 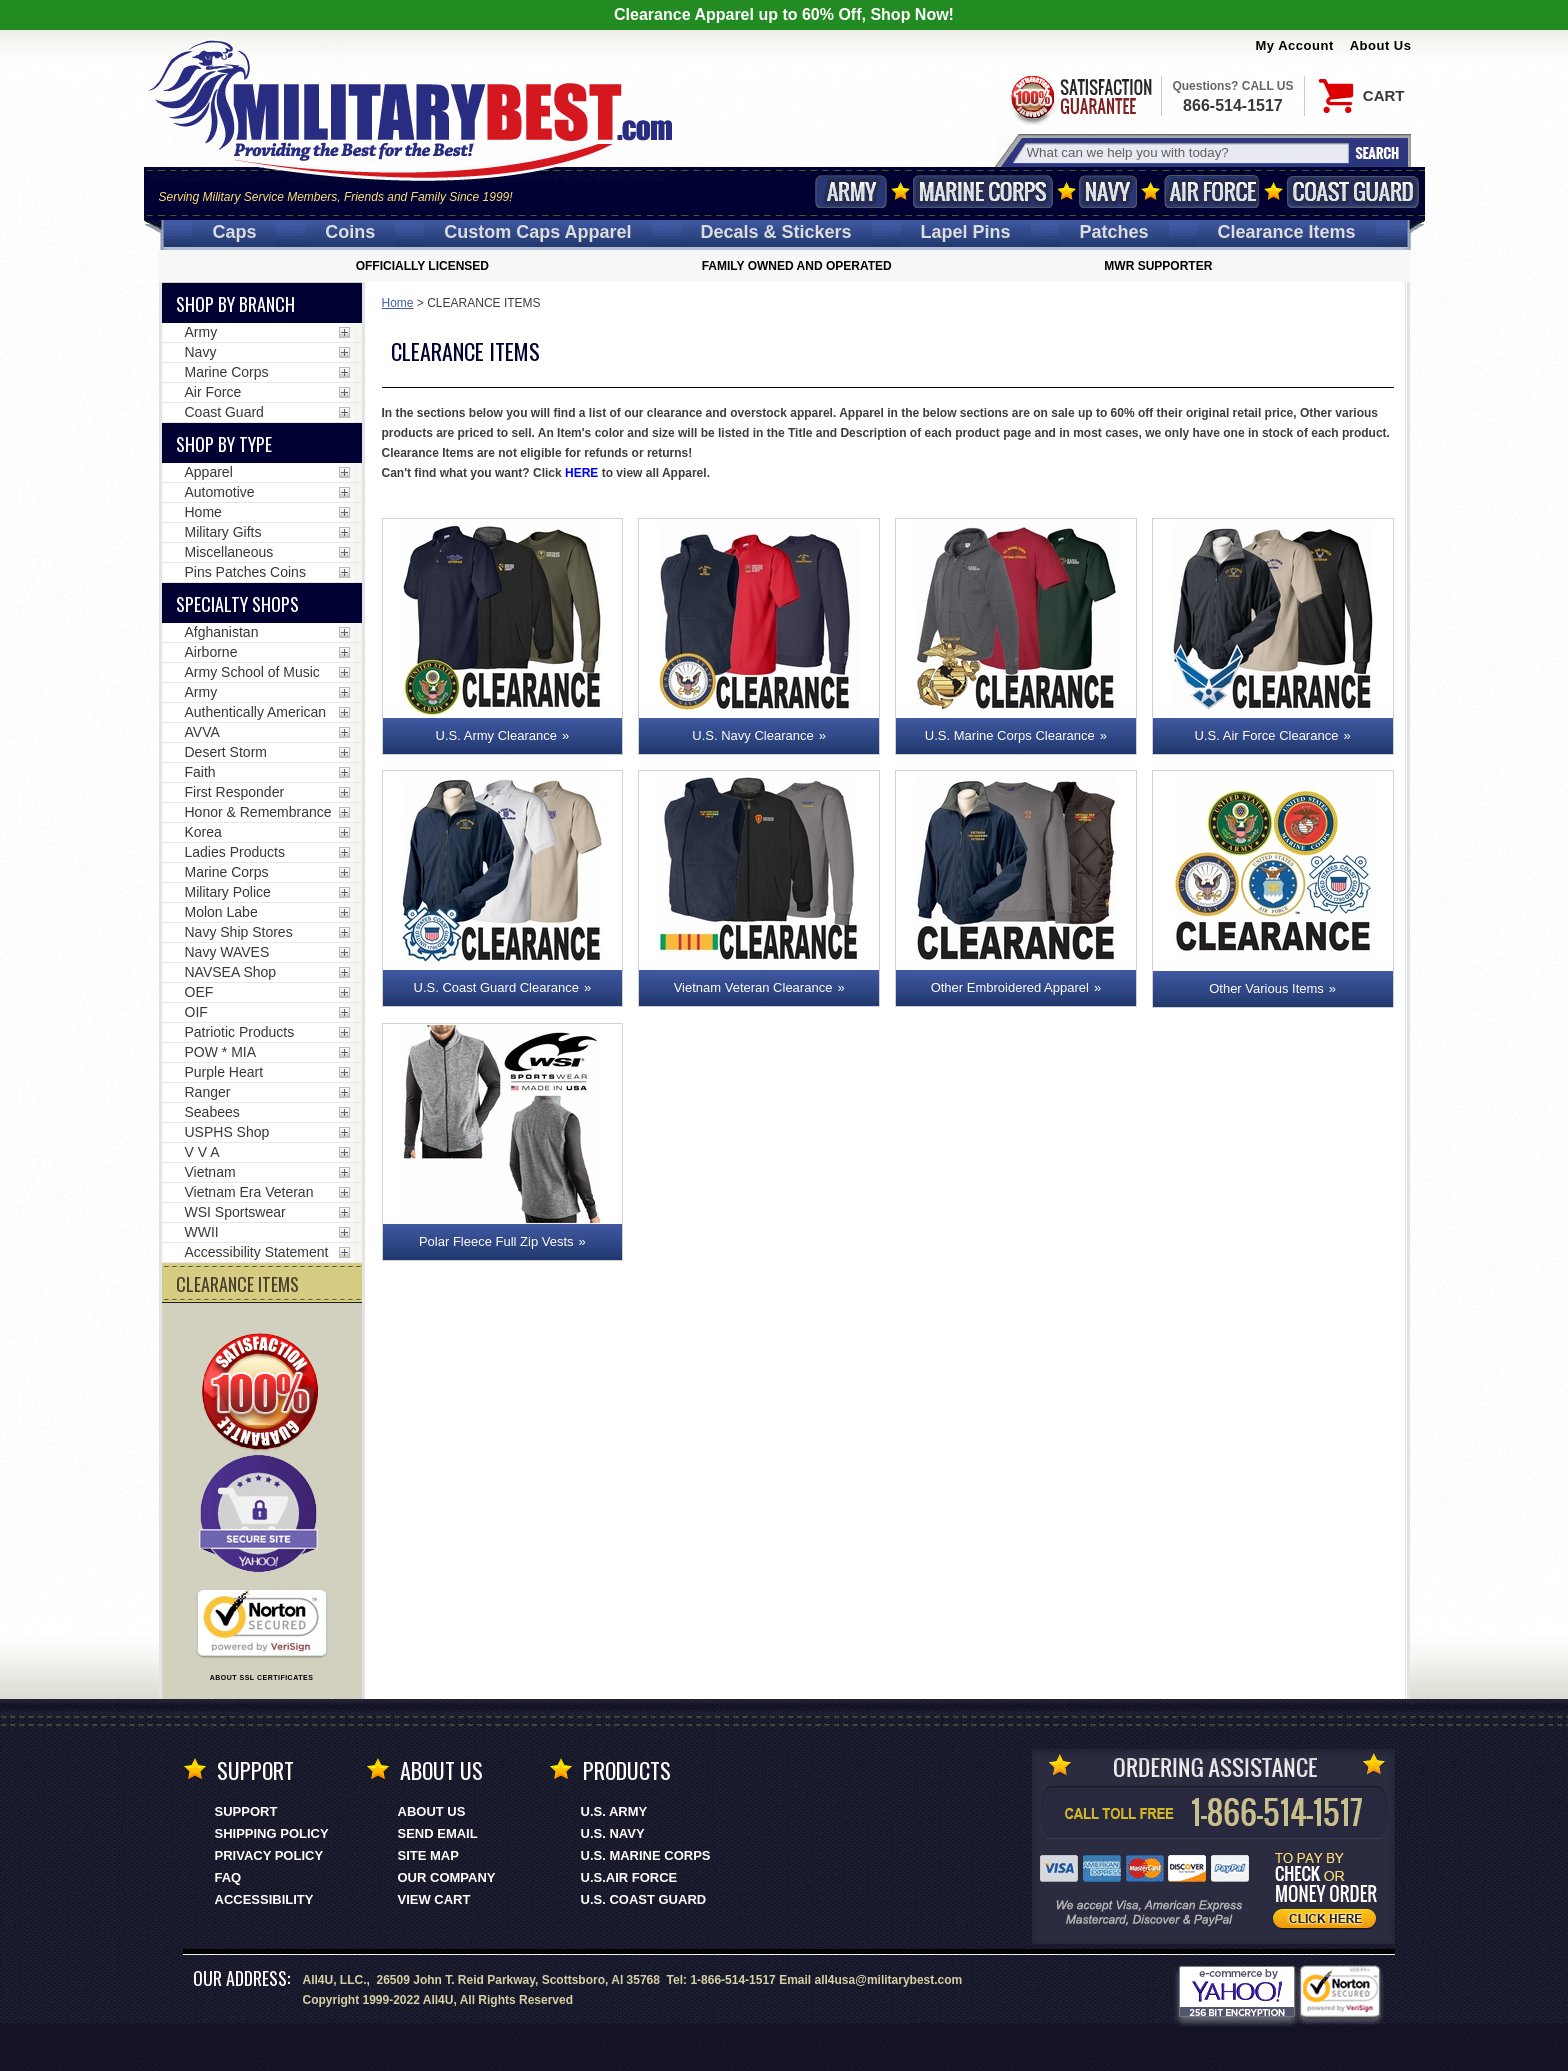 What do you see at coordinates (428, 1855) in the screenshot?
I see `Site Map` at bounding box center [428, 1855].